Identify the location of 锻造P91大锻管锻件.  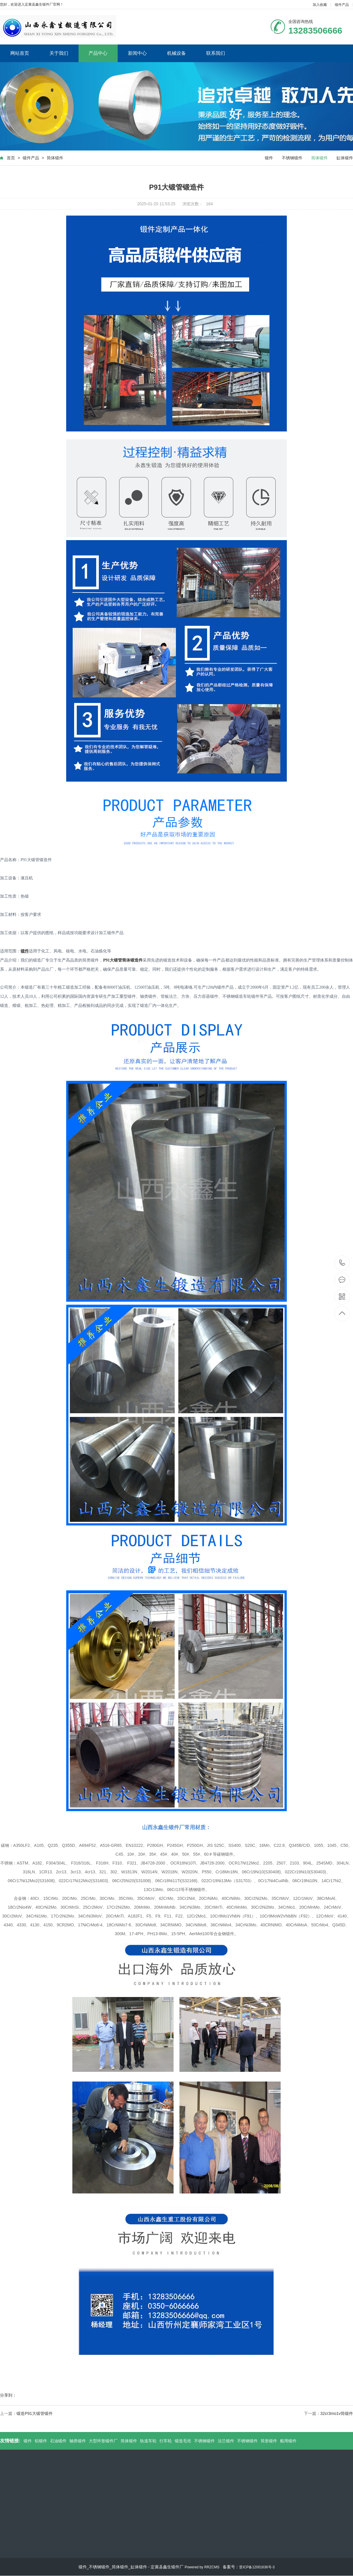
(34, 2413).